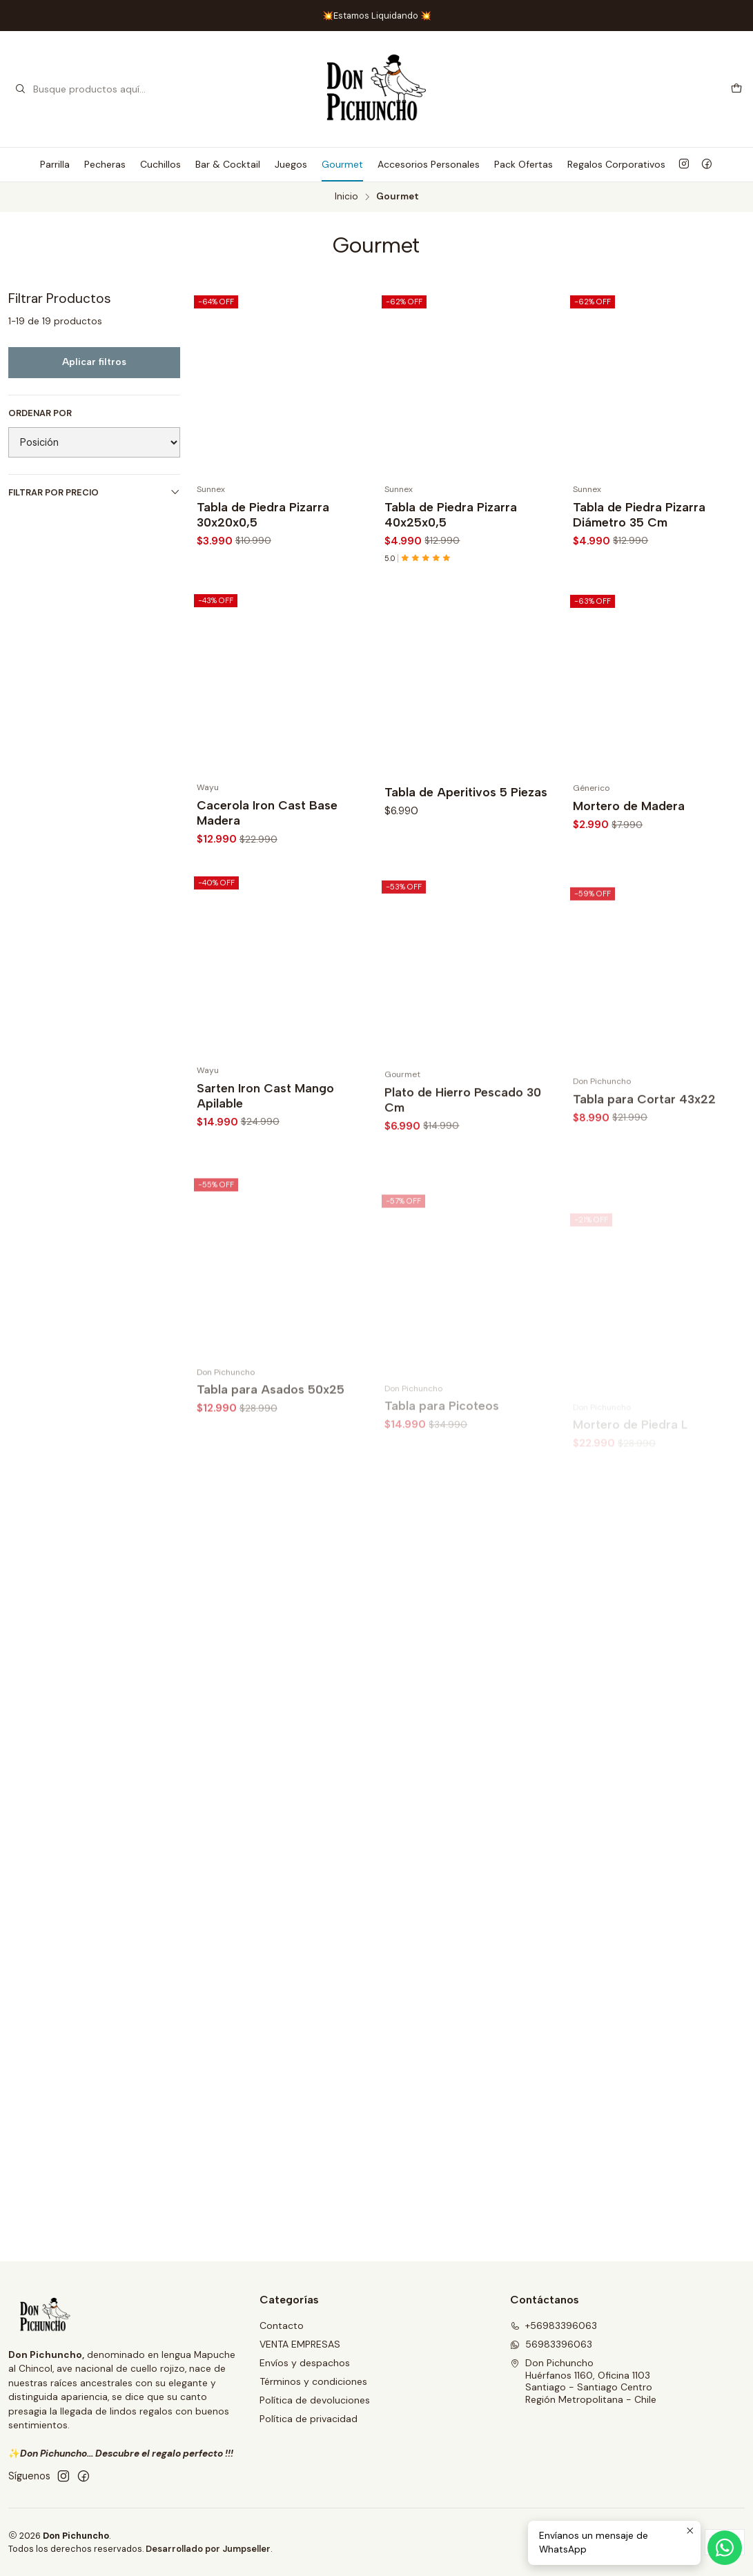 This screenshot has height=2576, width=753. I want to click on Parrilla, so click(55, 164).